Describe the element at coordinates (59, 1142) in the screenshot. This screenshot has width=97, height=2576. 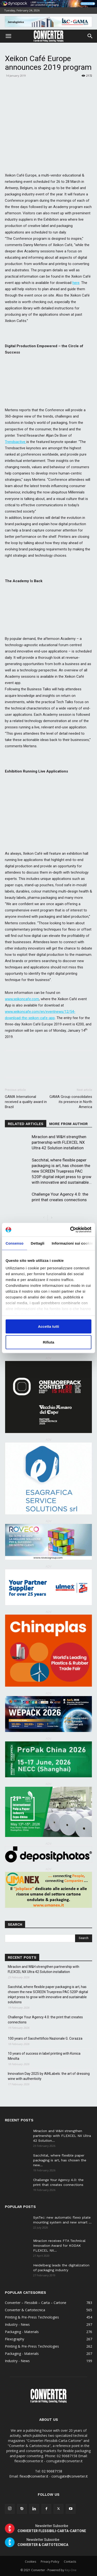
I see `Miraclon and W&H strengthen partnership with FLEXCEL NX Ultra 42 Solution installation` at that location.